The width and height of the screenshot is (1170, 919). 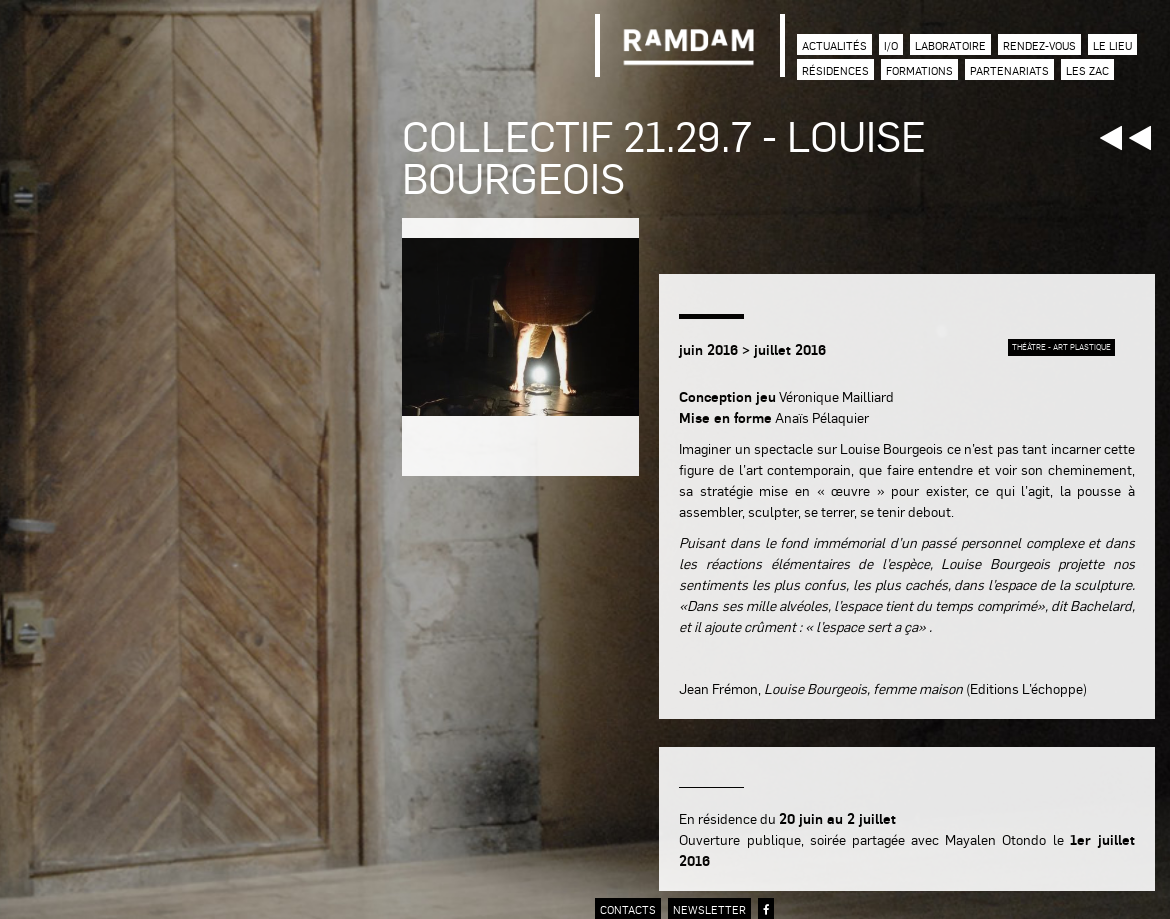 I want to click on newsletter, so click(x=709, y=909).